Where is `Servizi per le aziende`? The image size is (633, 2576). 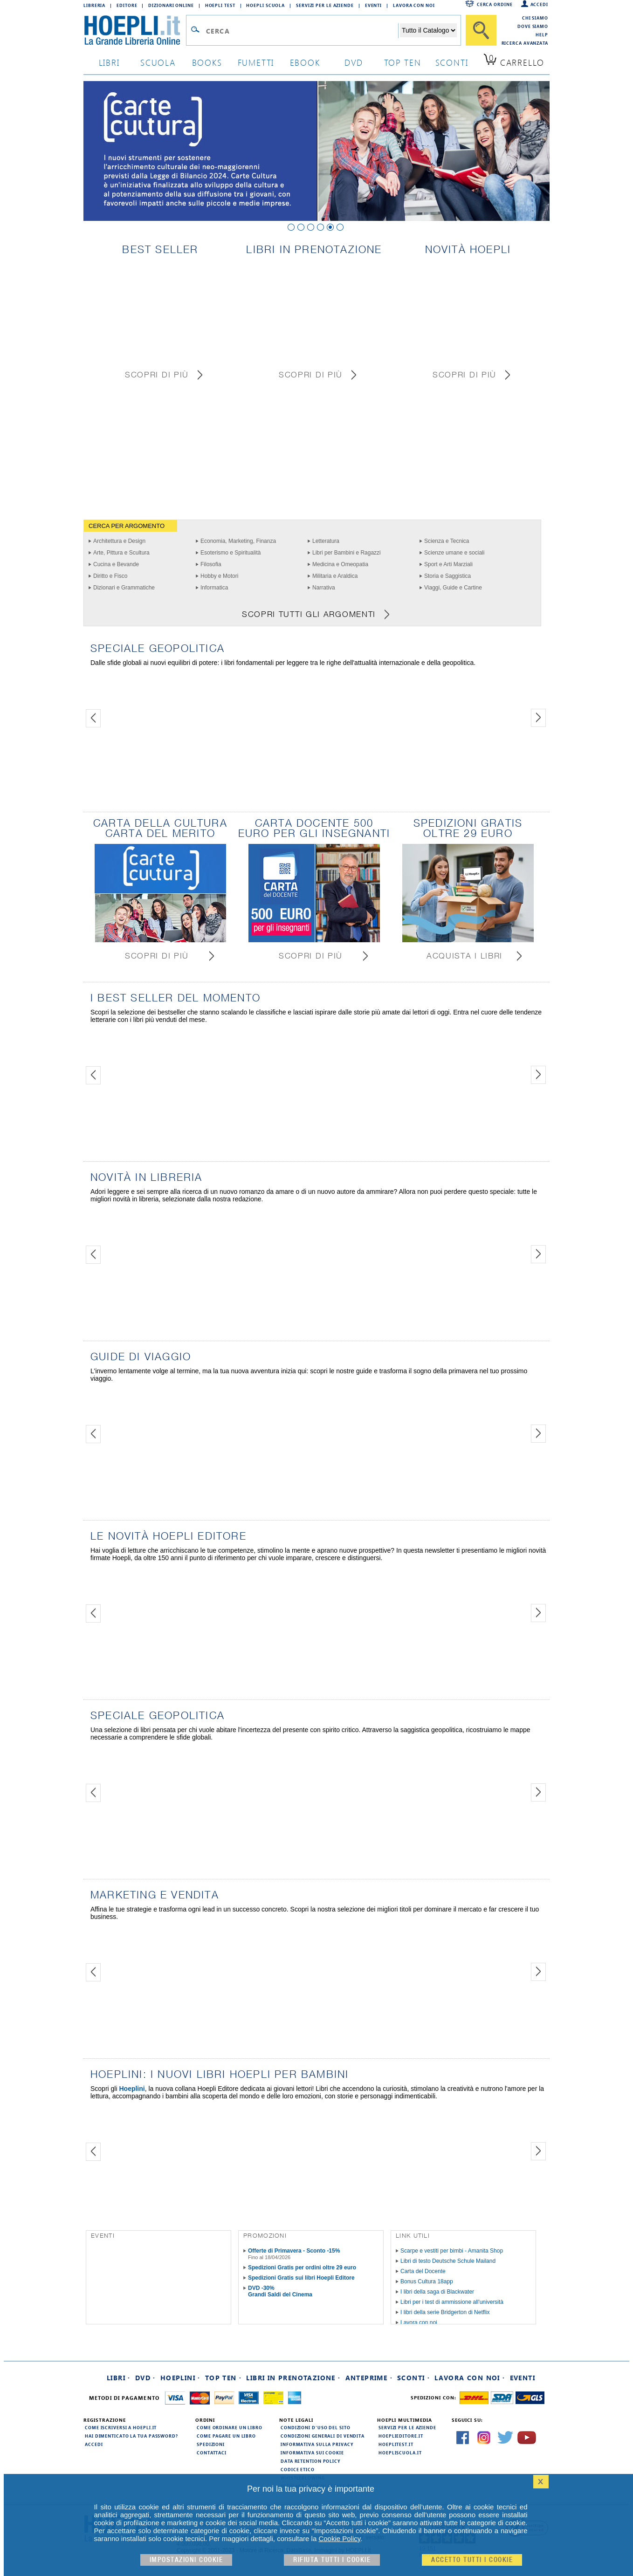
Servizi per le aziende is located at coordinates (325, 5).